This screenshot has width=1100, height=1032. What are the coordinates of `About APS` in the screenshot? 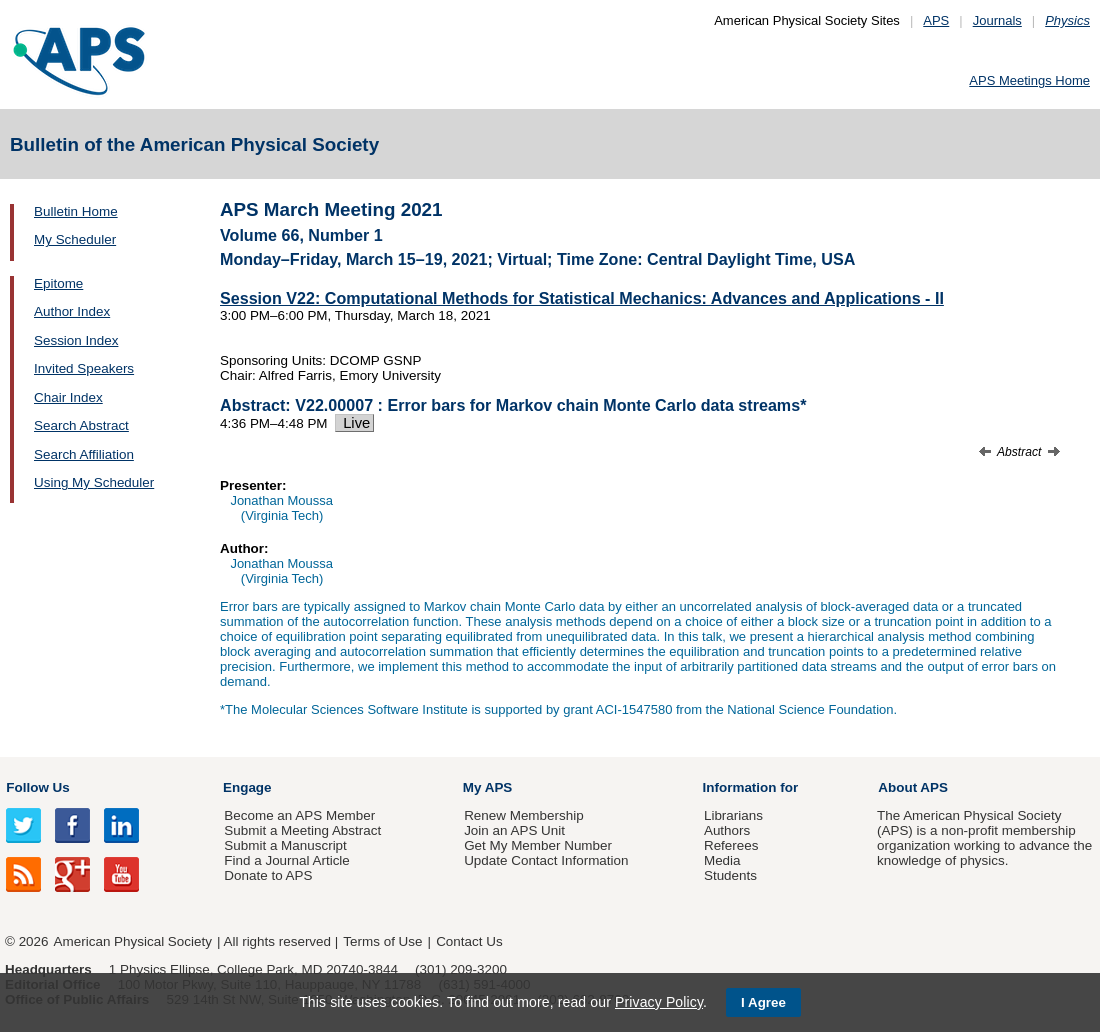 It's located at (913, 787).